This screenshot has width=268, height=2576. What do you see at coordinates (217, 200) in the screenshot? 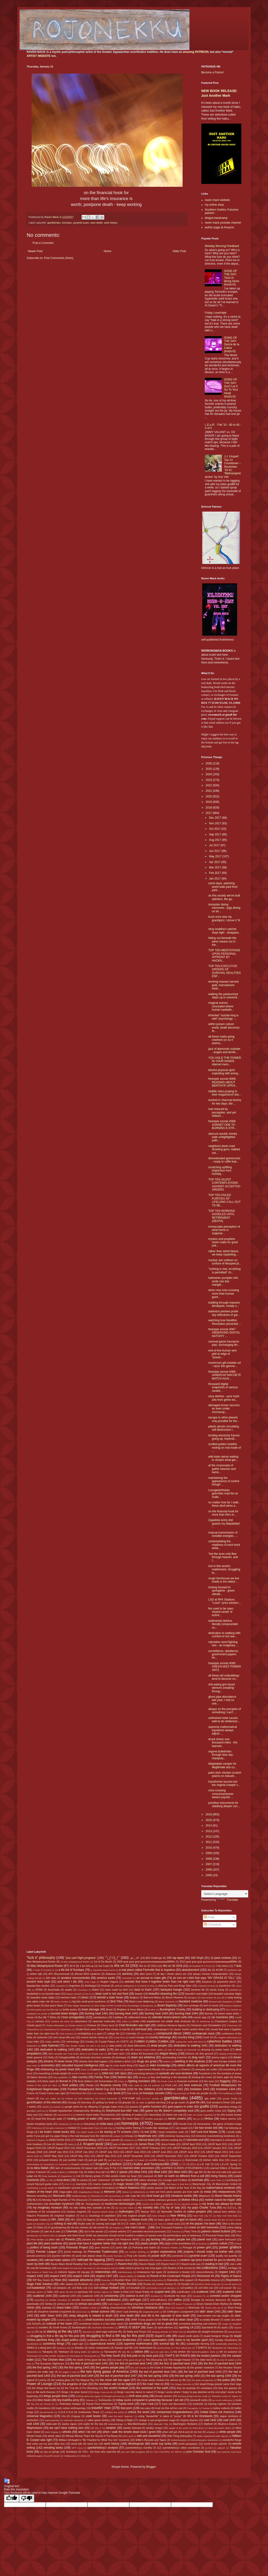
I see `raven mack website` at bounding box center [217, 200].